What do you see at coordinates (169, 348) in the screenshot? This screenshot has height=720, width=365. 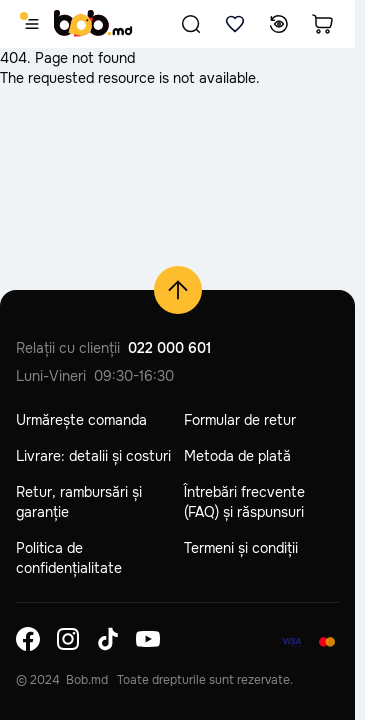 I see `022 000 601` at bounding box center [169, 348].